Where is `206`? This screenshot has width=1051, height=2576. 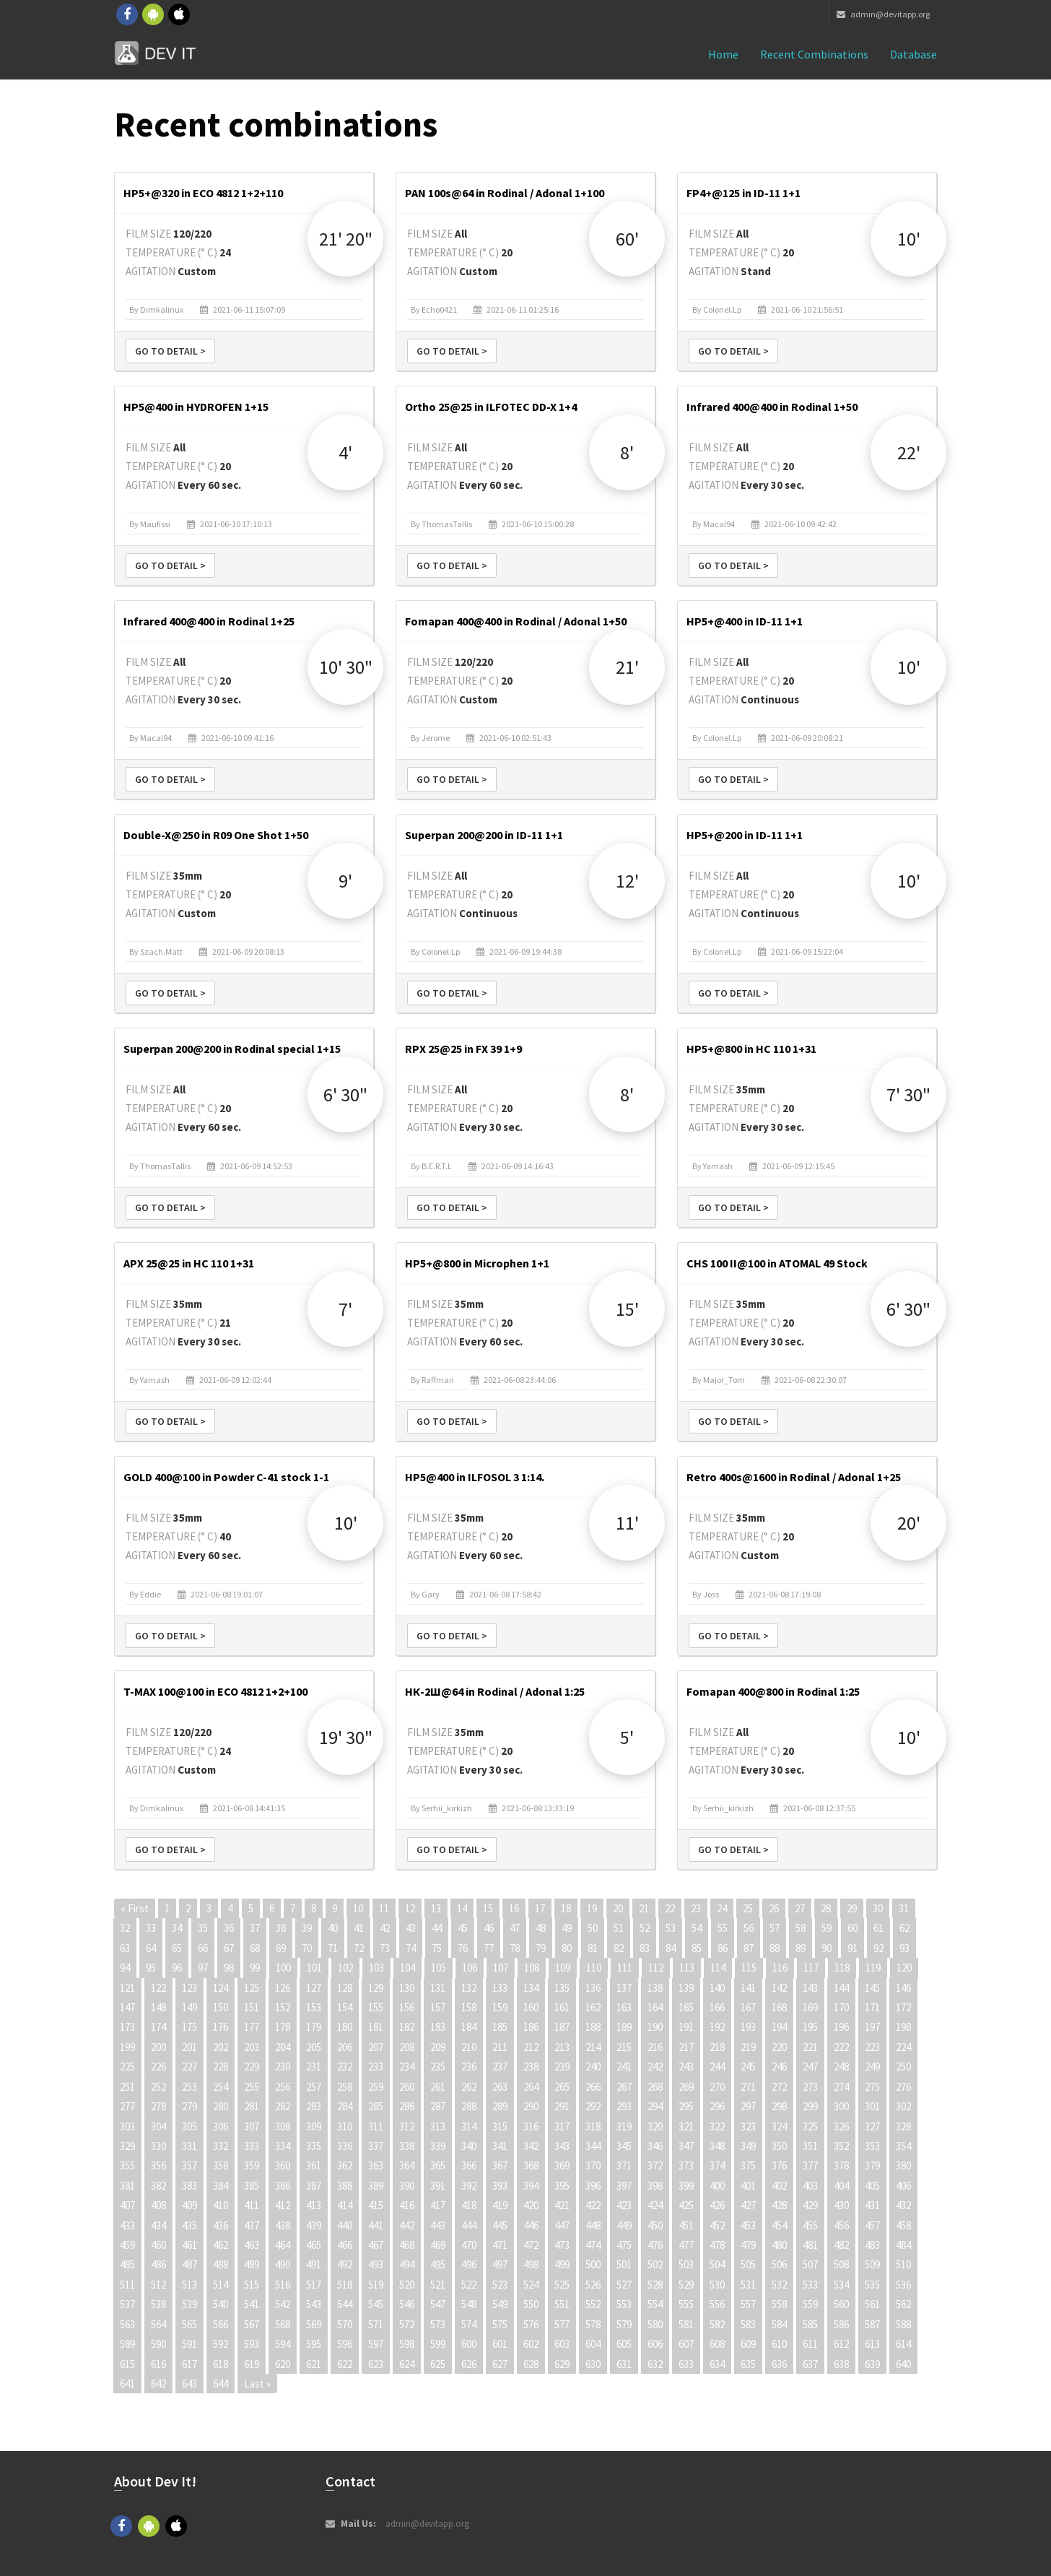 206 is located at coordinates (344, 2047).